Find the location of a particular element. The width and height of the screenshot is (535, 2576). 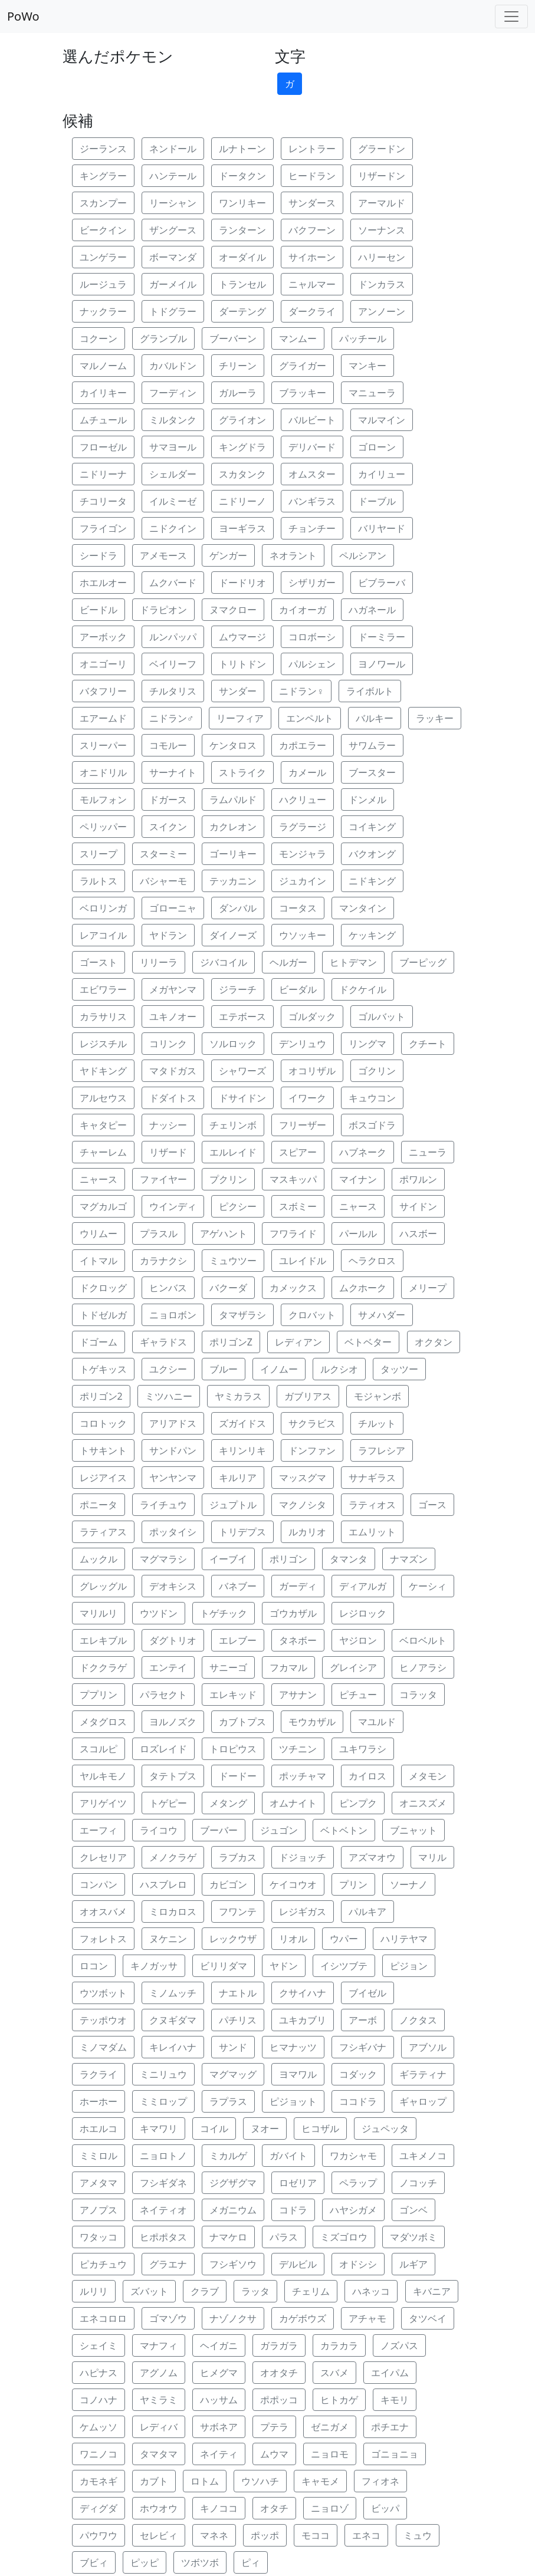

ピジョン is located at coordinates (409, 1965).